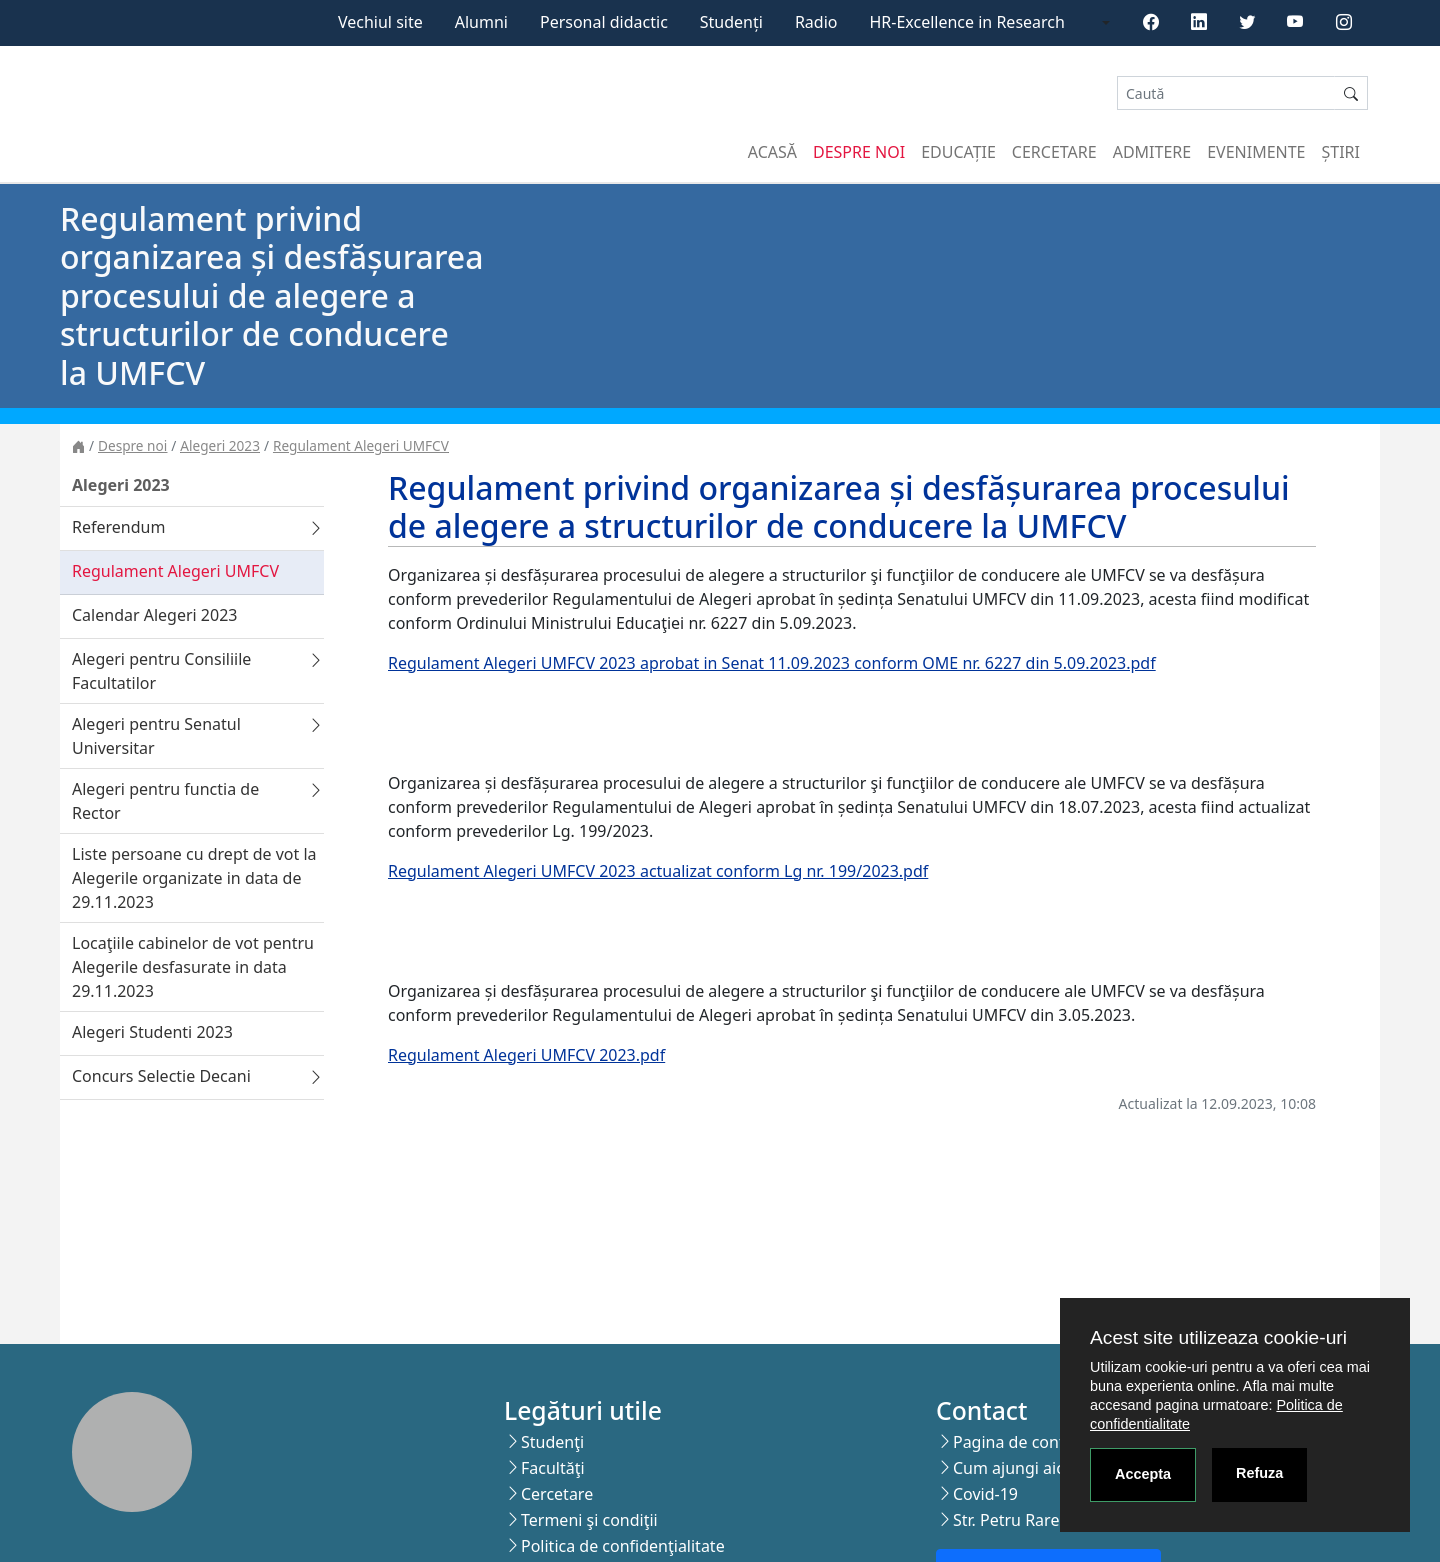 This screenshot has height=1562, width=1440. Describe the element at coordinates (1256, 152) in the screenshot. I see `Evenimente` at that location.